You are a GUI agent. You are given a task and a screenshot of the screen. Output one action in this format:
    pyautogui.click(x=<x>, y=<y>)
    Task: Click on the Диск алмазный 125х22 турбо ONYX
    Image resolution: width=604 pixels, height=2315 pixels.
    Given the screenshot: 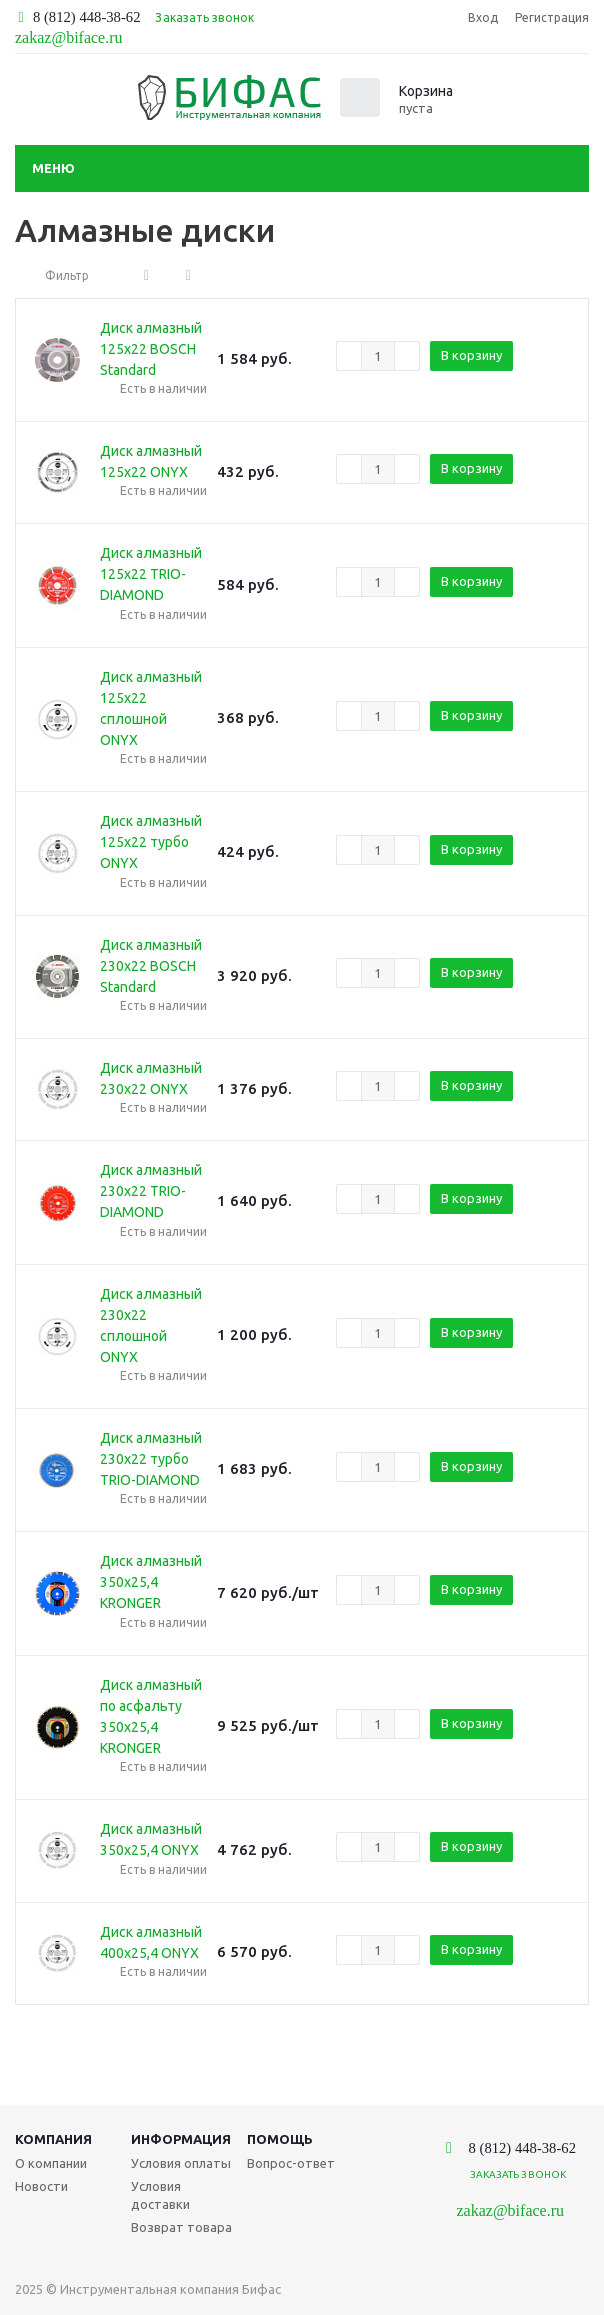 What is the action you would take?
    pyautogui.click(x=151, y=842)
    